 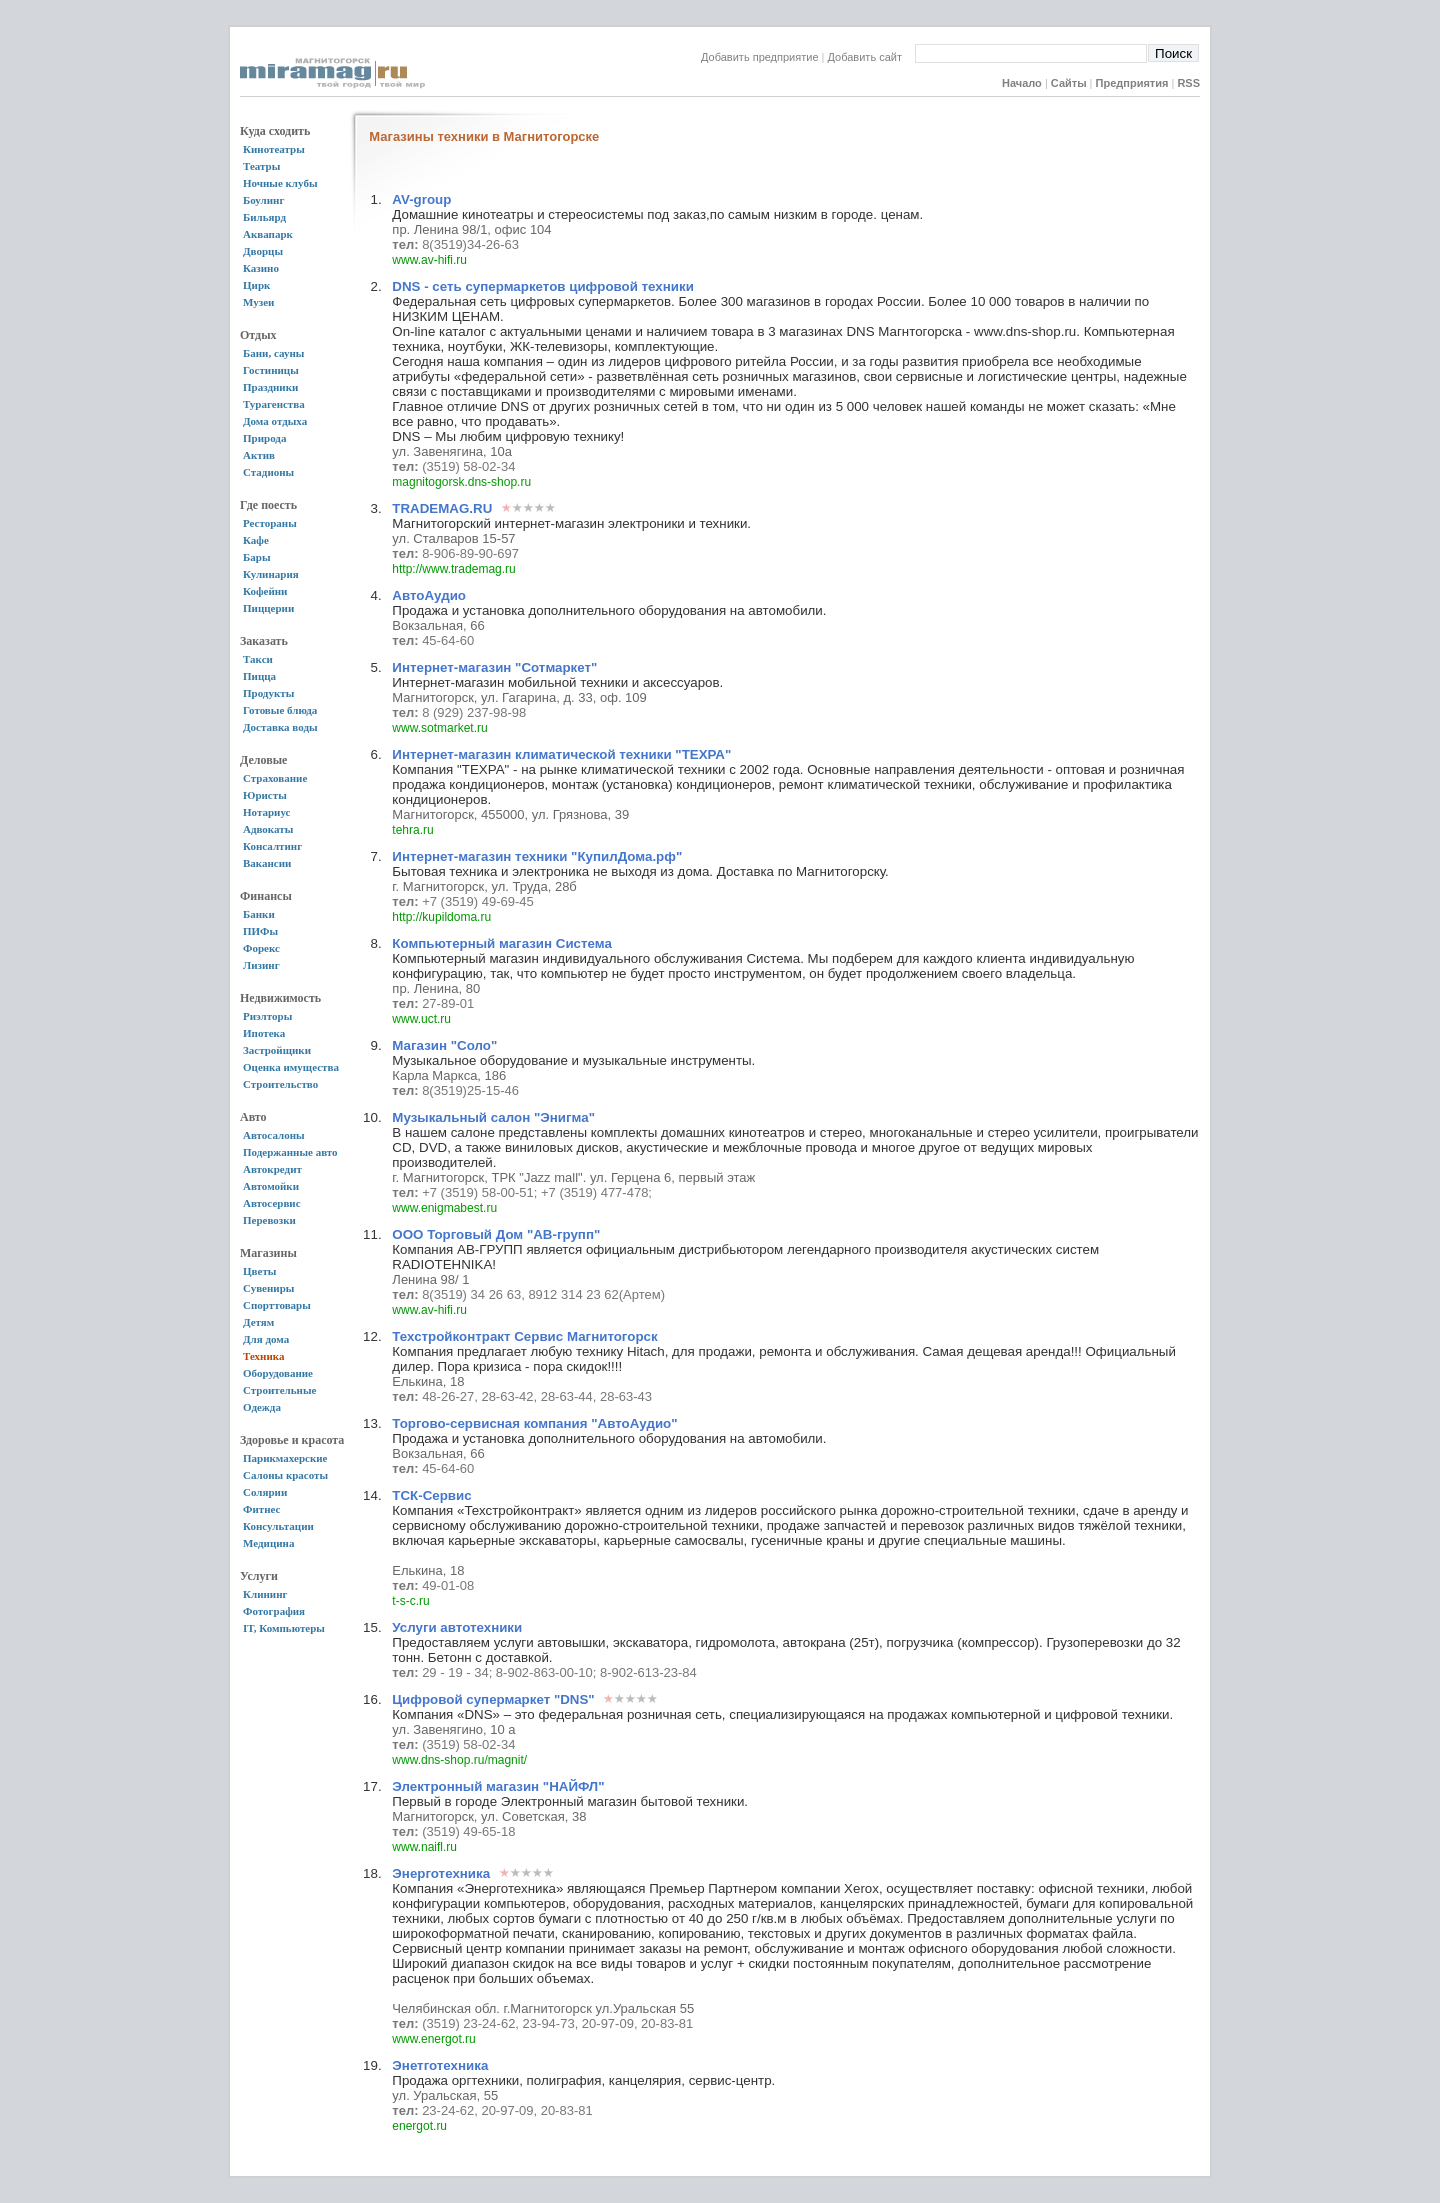 What do you see at coordinates (261, 166) in the screenshot?
I see `Театры` at bounding box center [261, 166].